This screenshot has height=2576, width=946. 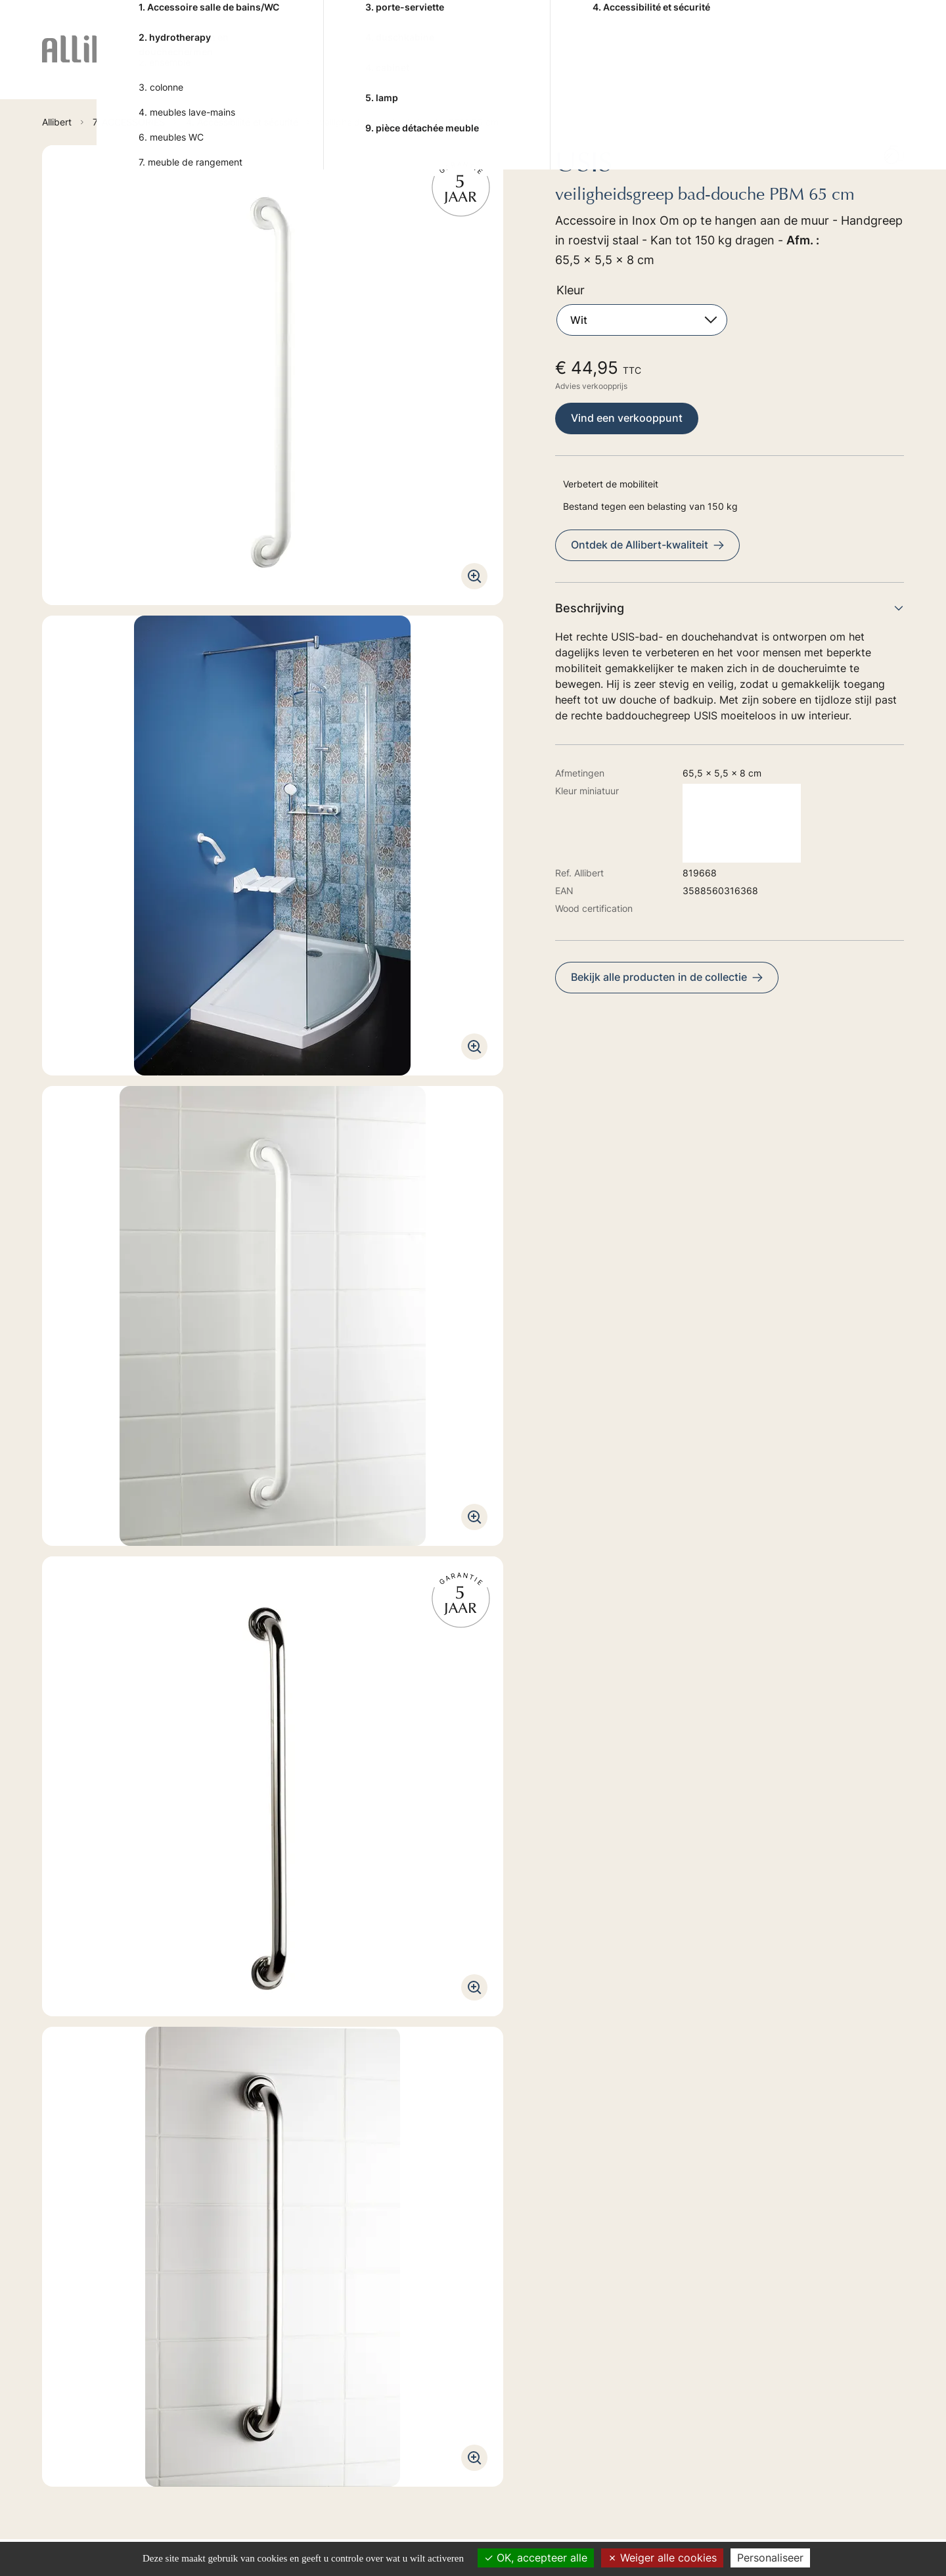 I want to click on Personaliseer [Personaliseer (modaal venster)], so click(x=770, y=2557).